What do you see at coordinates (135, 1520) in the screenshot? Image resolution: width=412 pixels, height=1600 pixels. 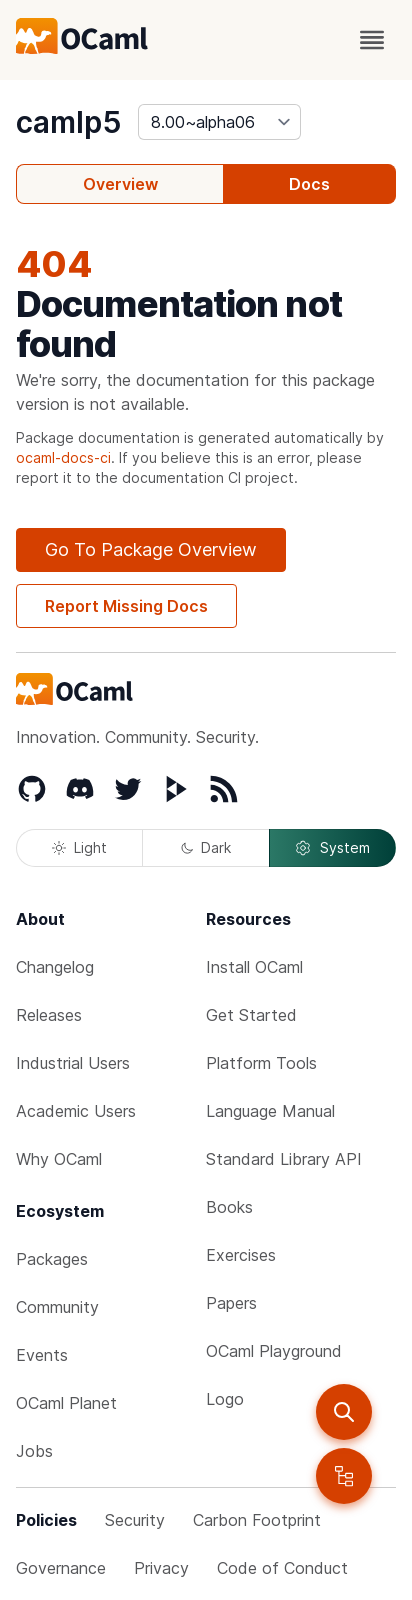 I see `Security` at bounding box center [135, 1520].